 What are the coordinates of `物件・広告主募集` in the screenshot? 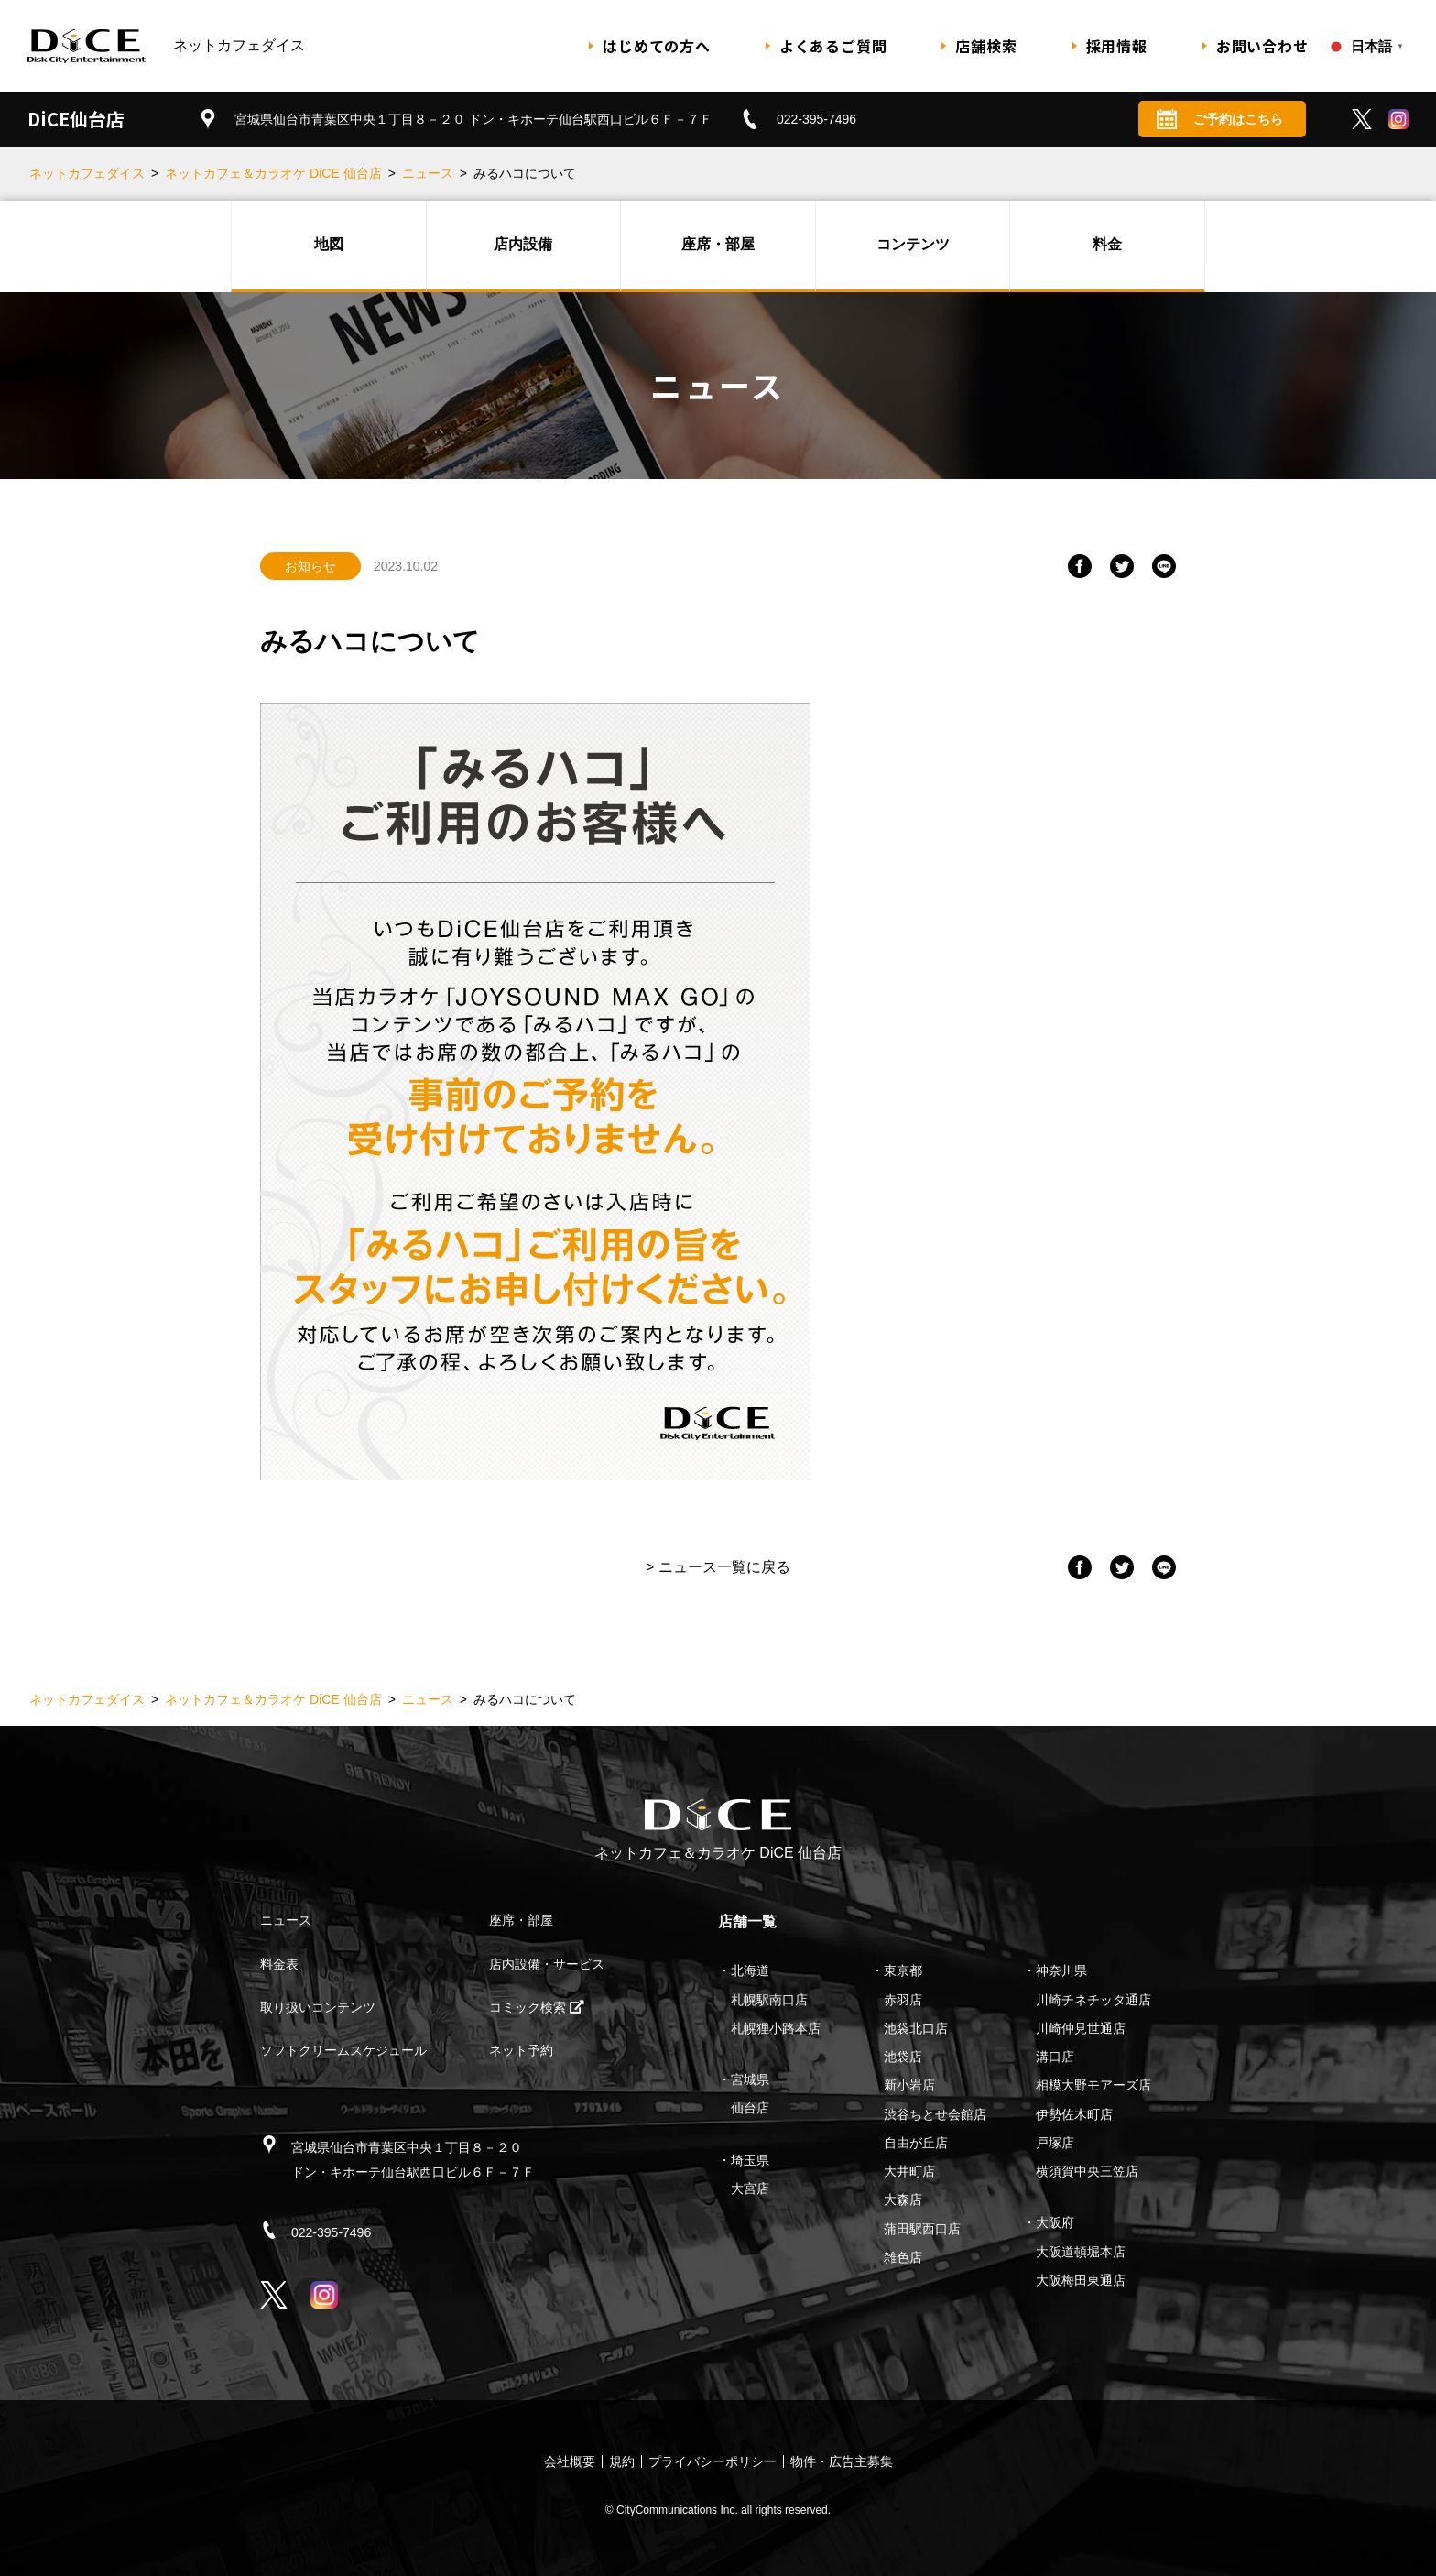 It's located at (841, 2461).